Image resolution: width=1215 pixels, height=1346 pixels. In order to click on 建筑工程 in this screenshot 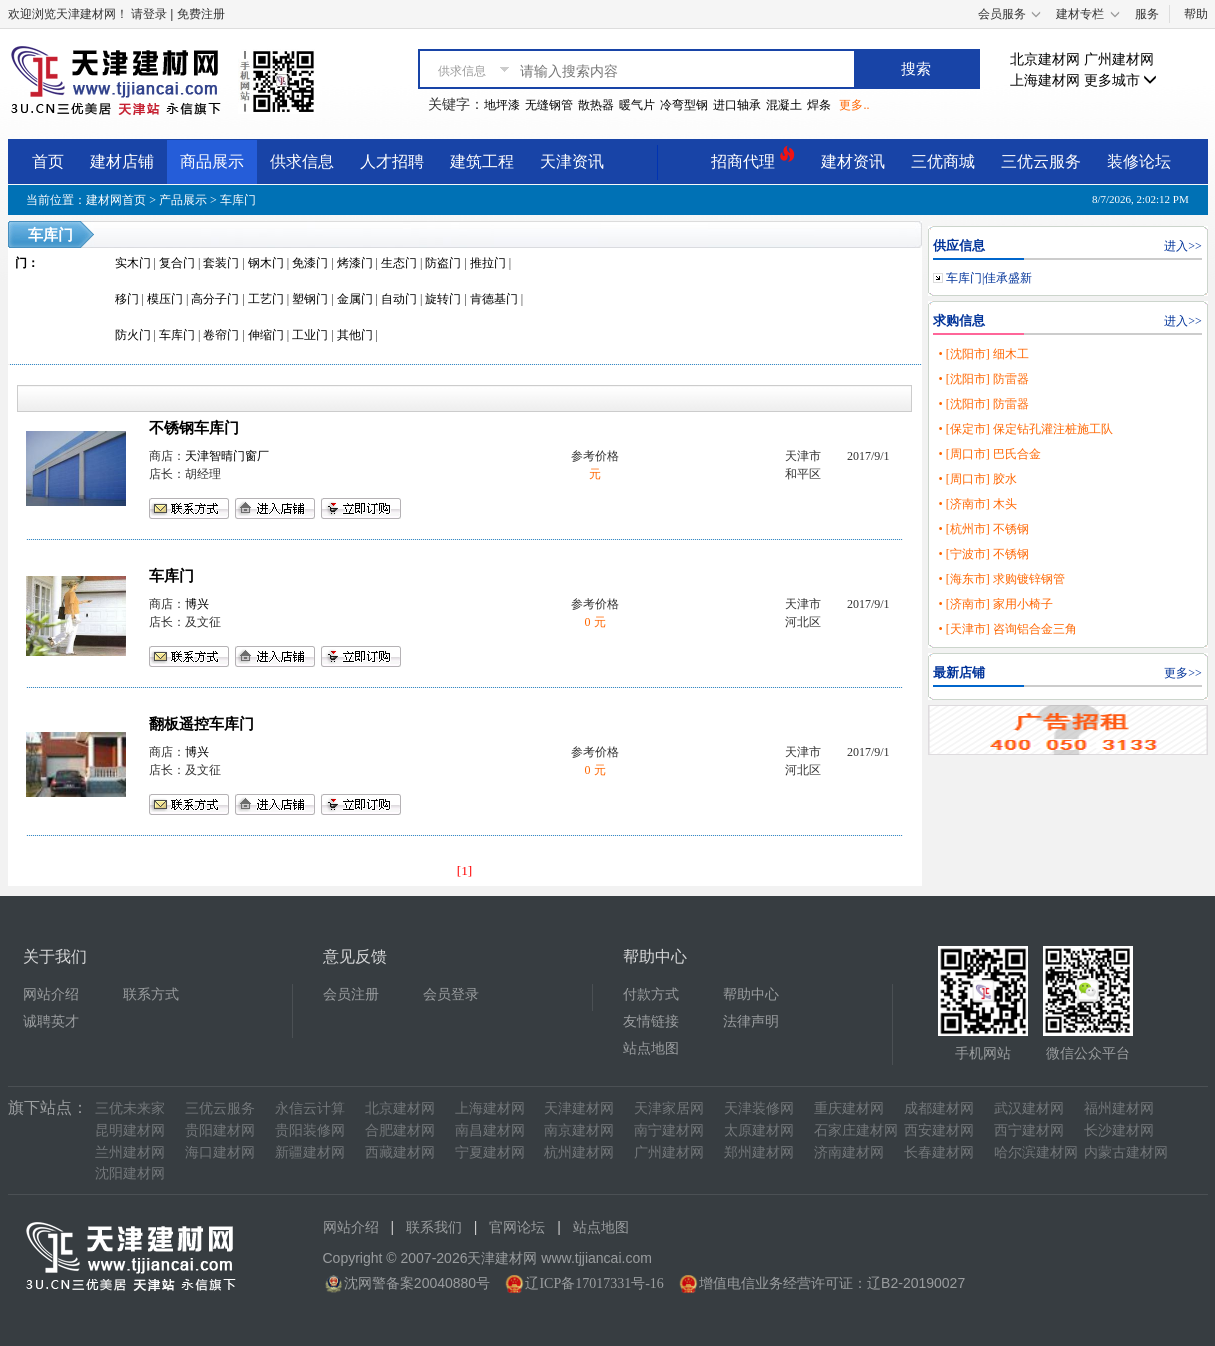, I will do `click(482, 161)`.